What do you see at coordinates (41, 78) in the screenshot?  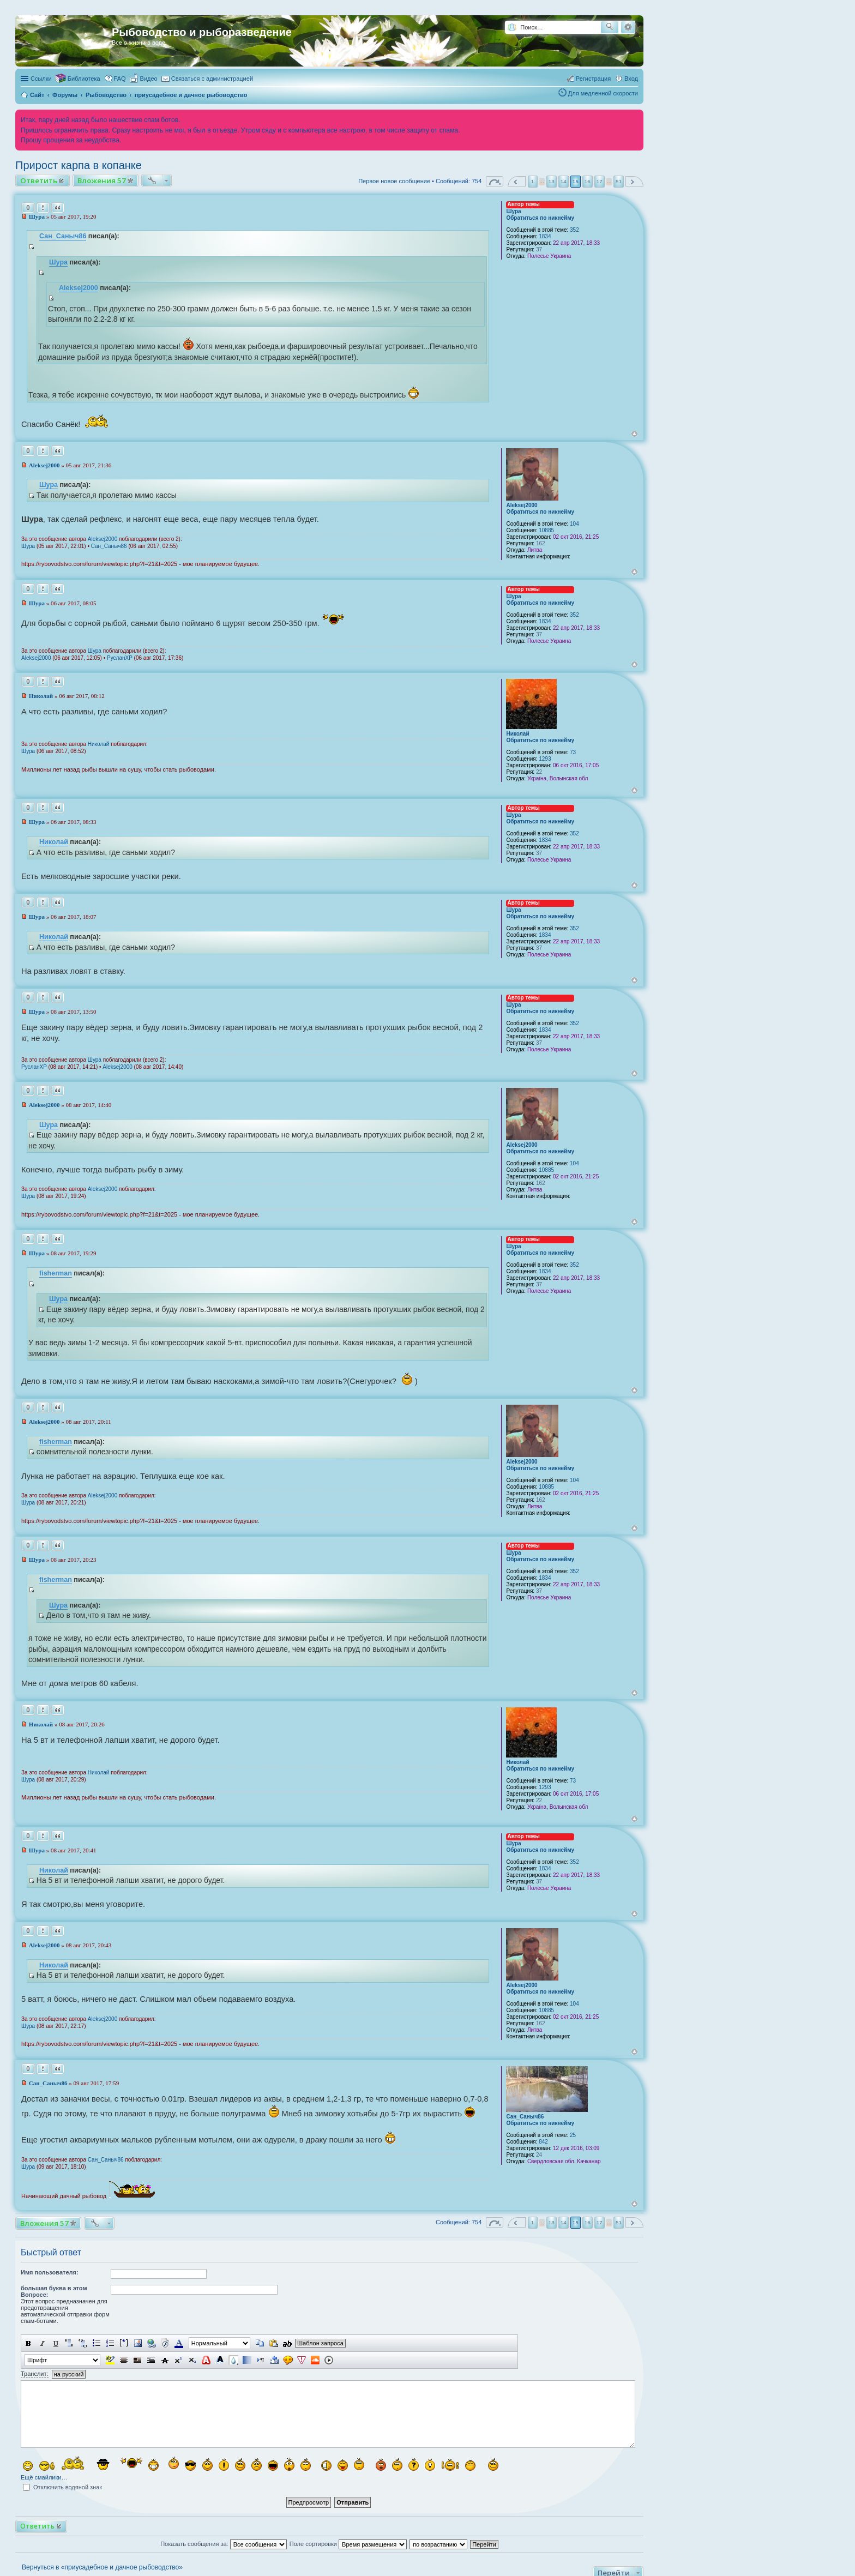 I see `Ссылки` at bounding box center [41, 78].